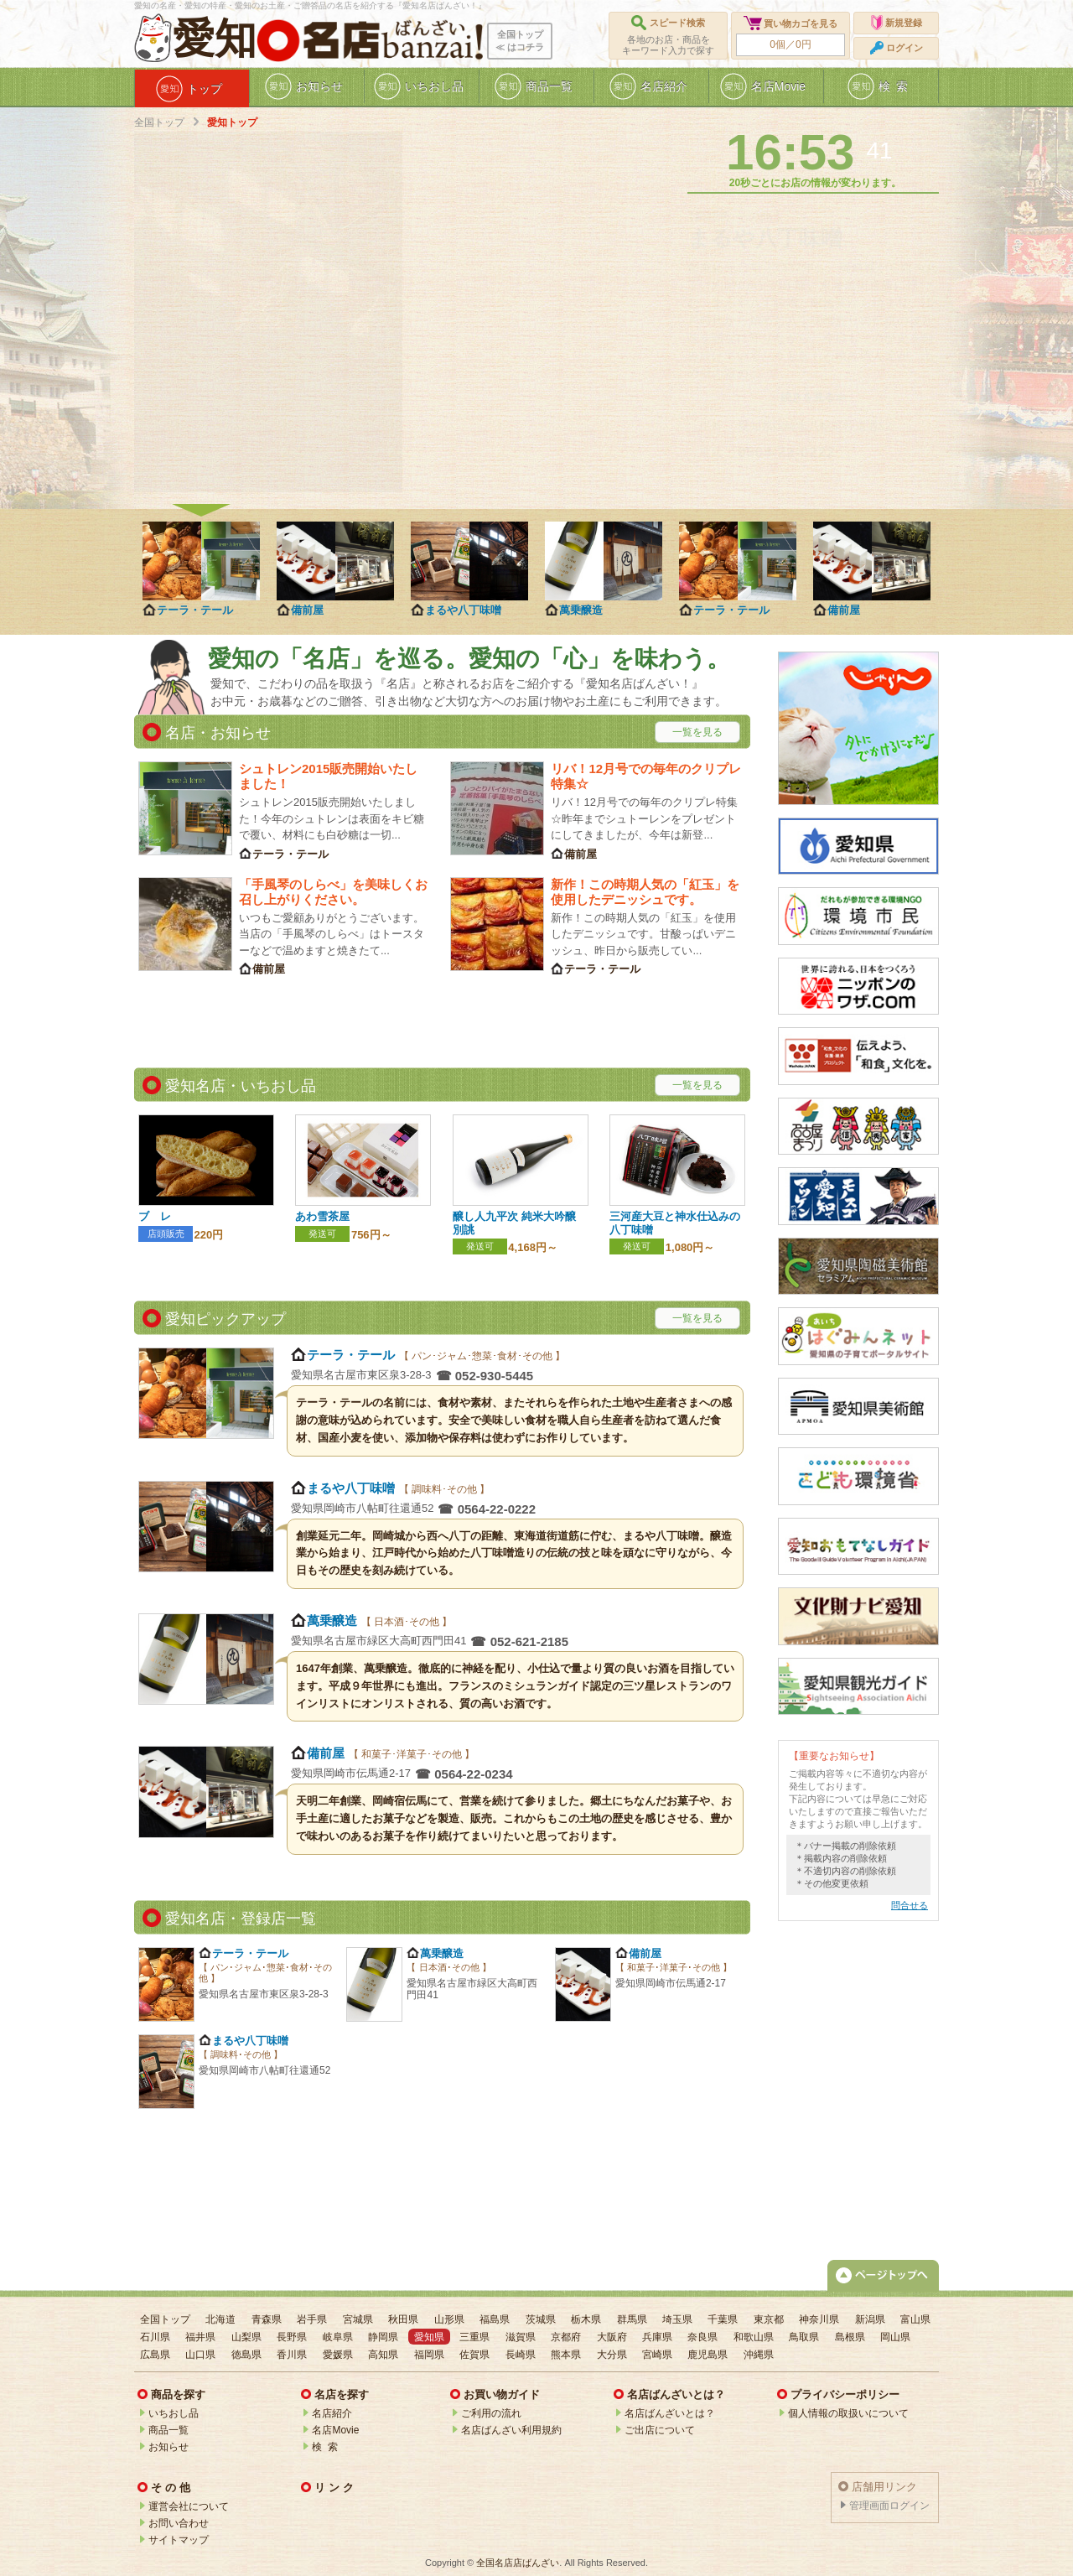 This screenshot has width=1073, height=2576. I want to click on 長崎県, so click(520, 2354).